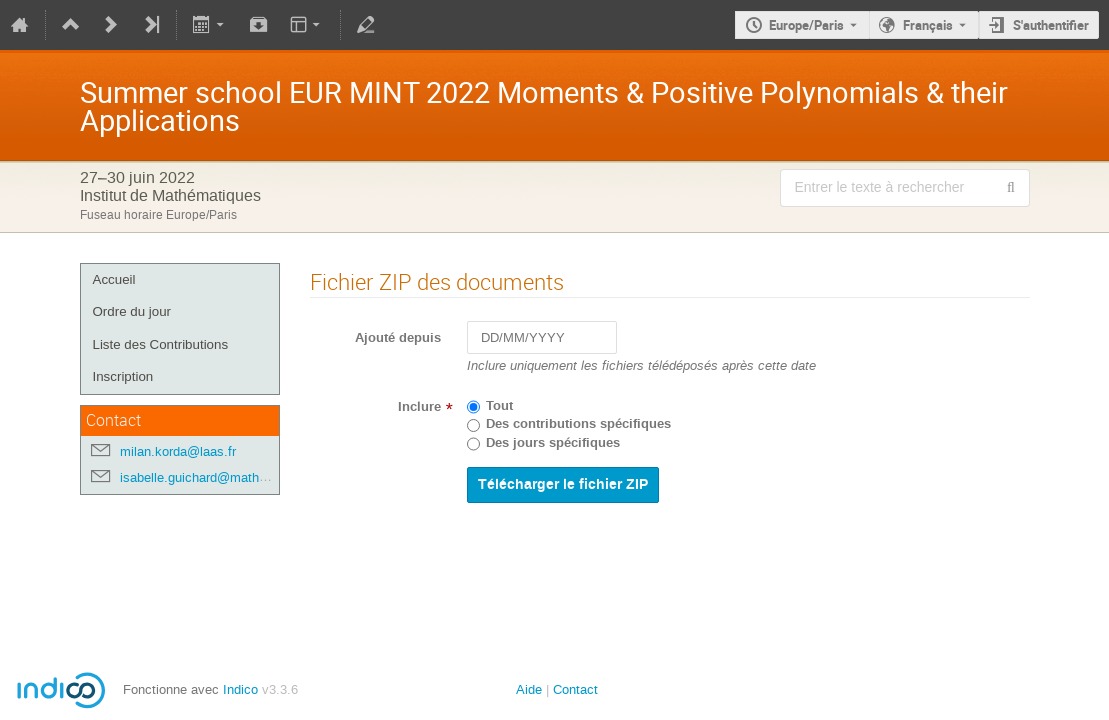 The height and width of the screenshot is (720, 1109). I want to click on Ordre du jour, so click(132, 311).